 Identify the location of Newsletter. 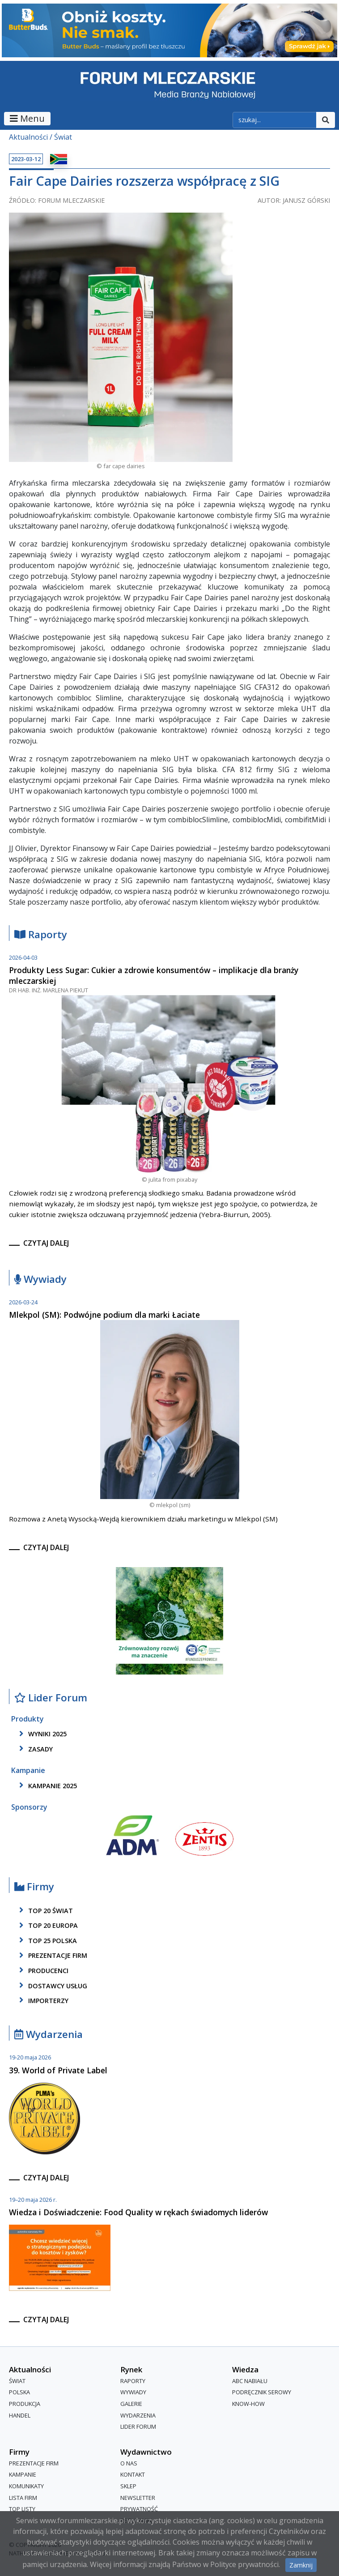
(137, 2498).